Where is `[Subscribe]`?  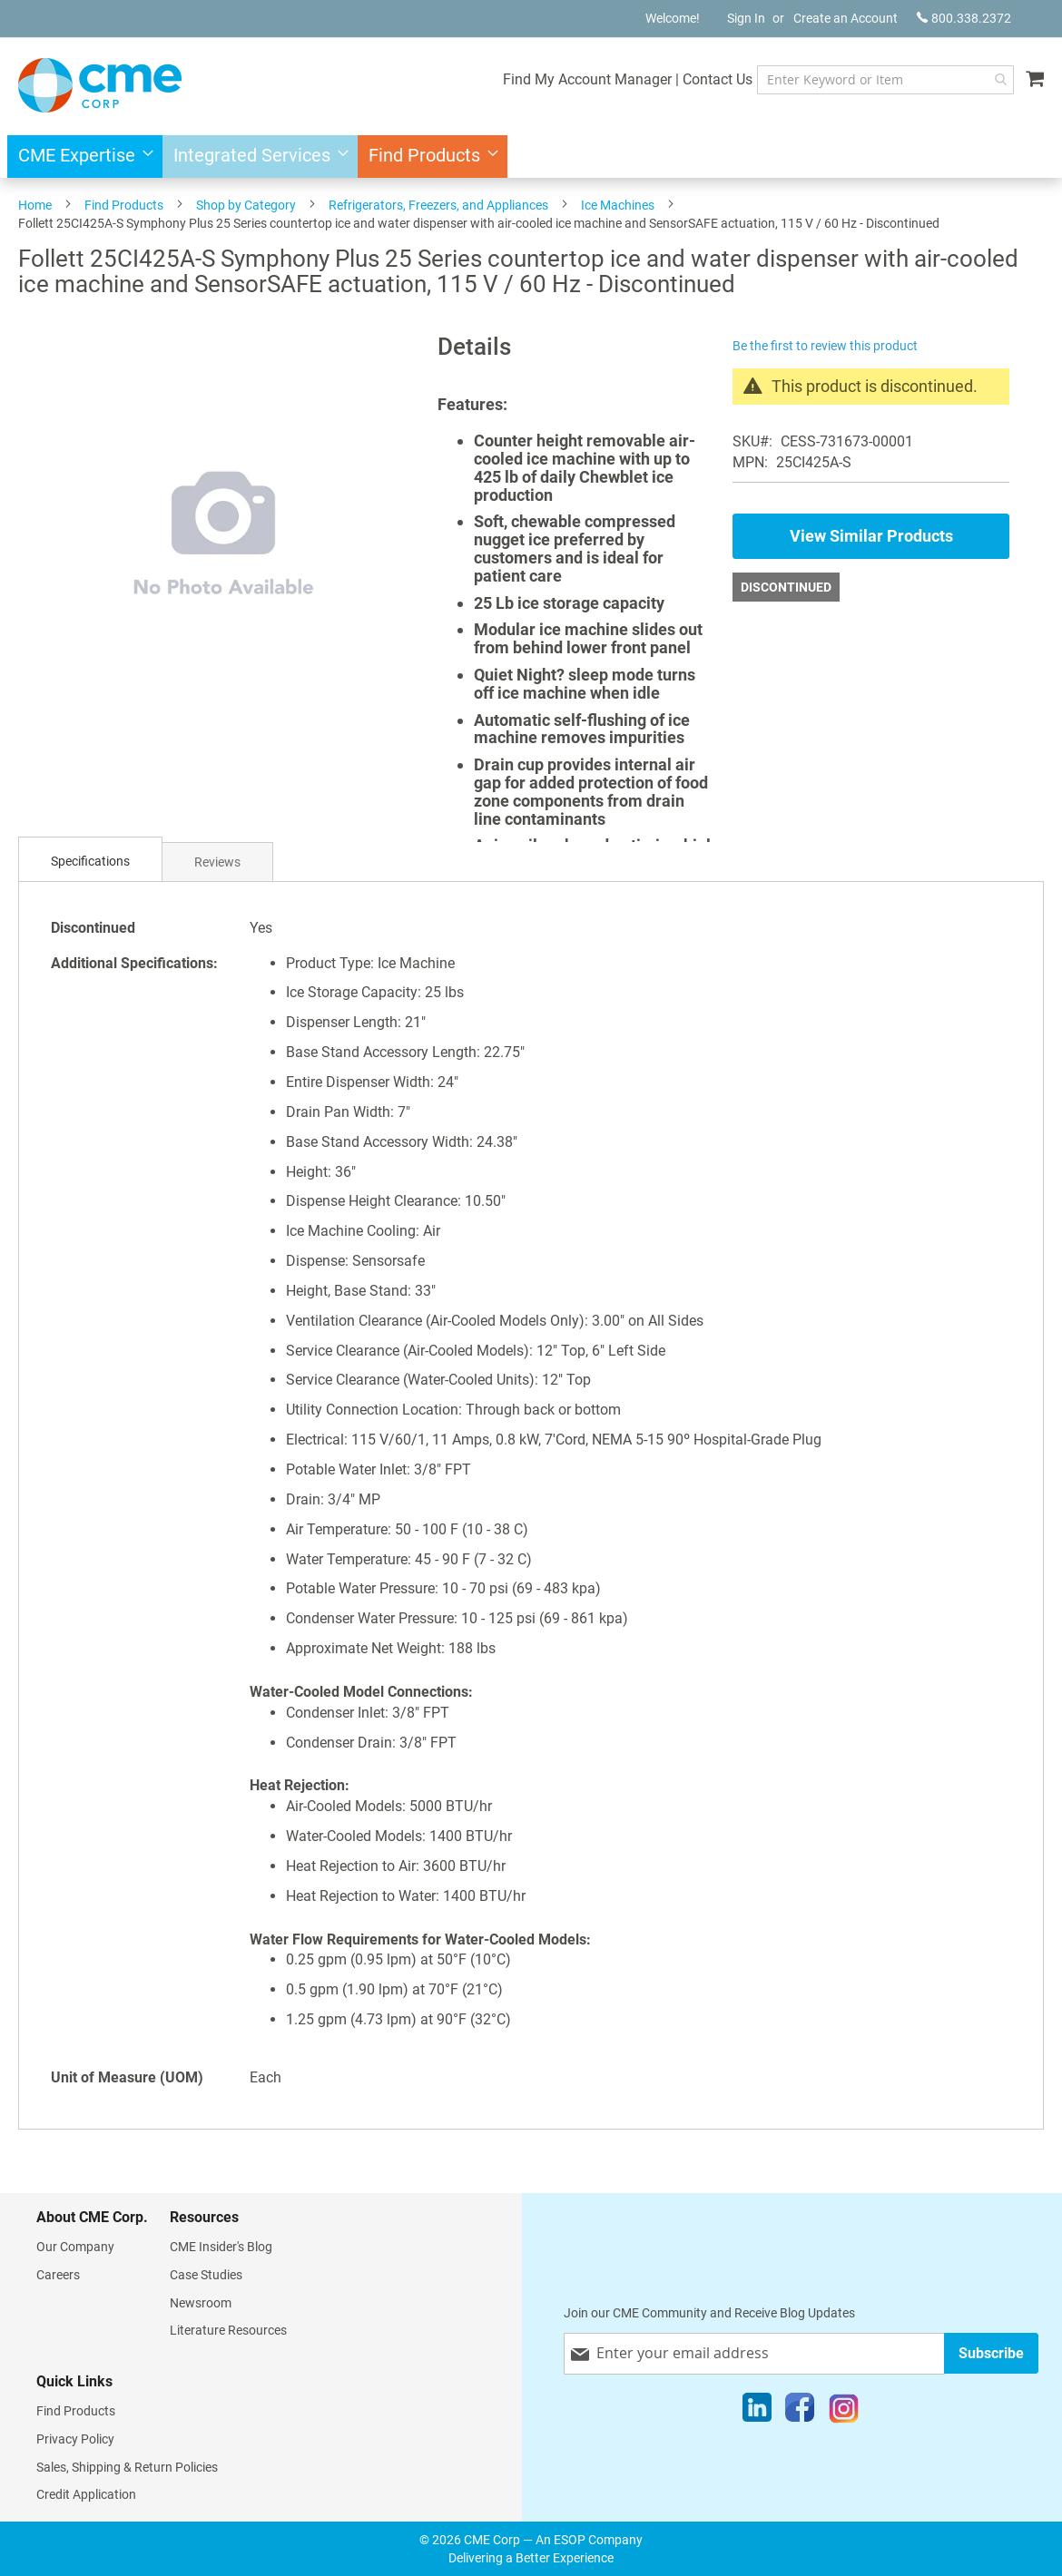
[Subscribe] is located at coordinates (991, 2353).